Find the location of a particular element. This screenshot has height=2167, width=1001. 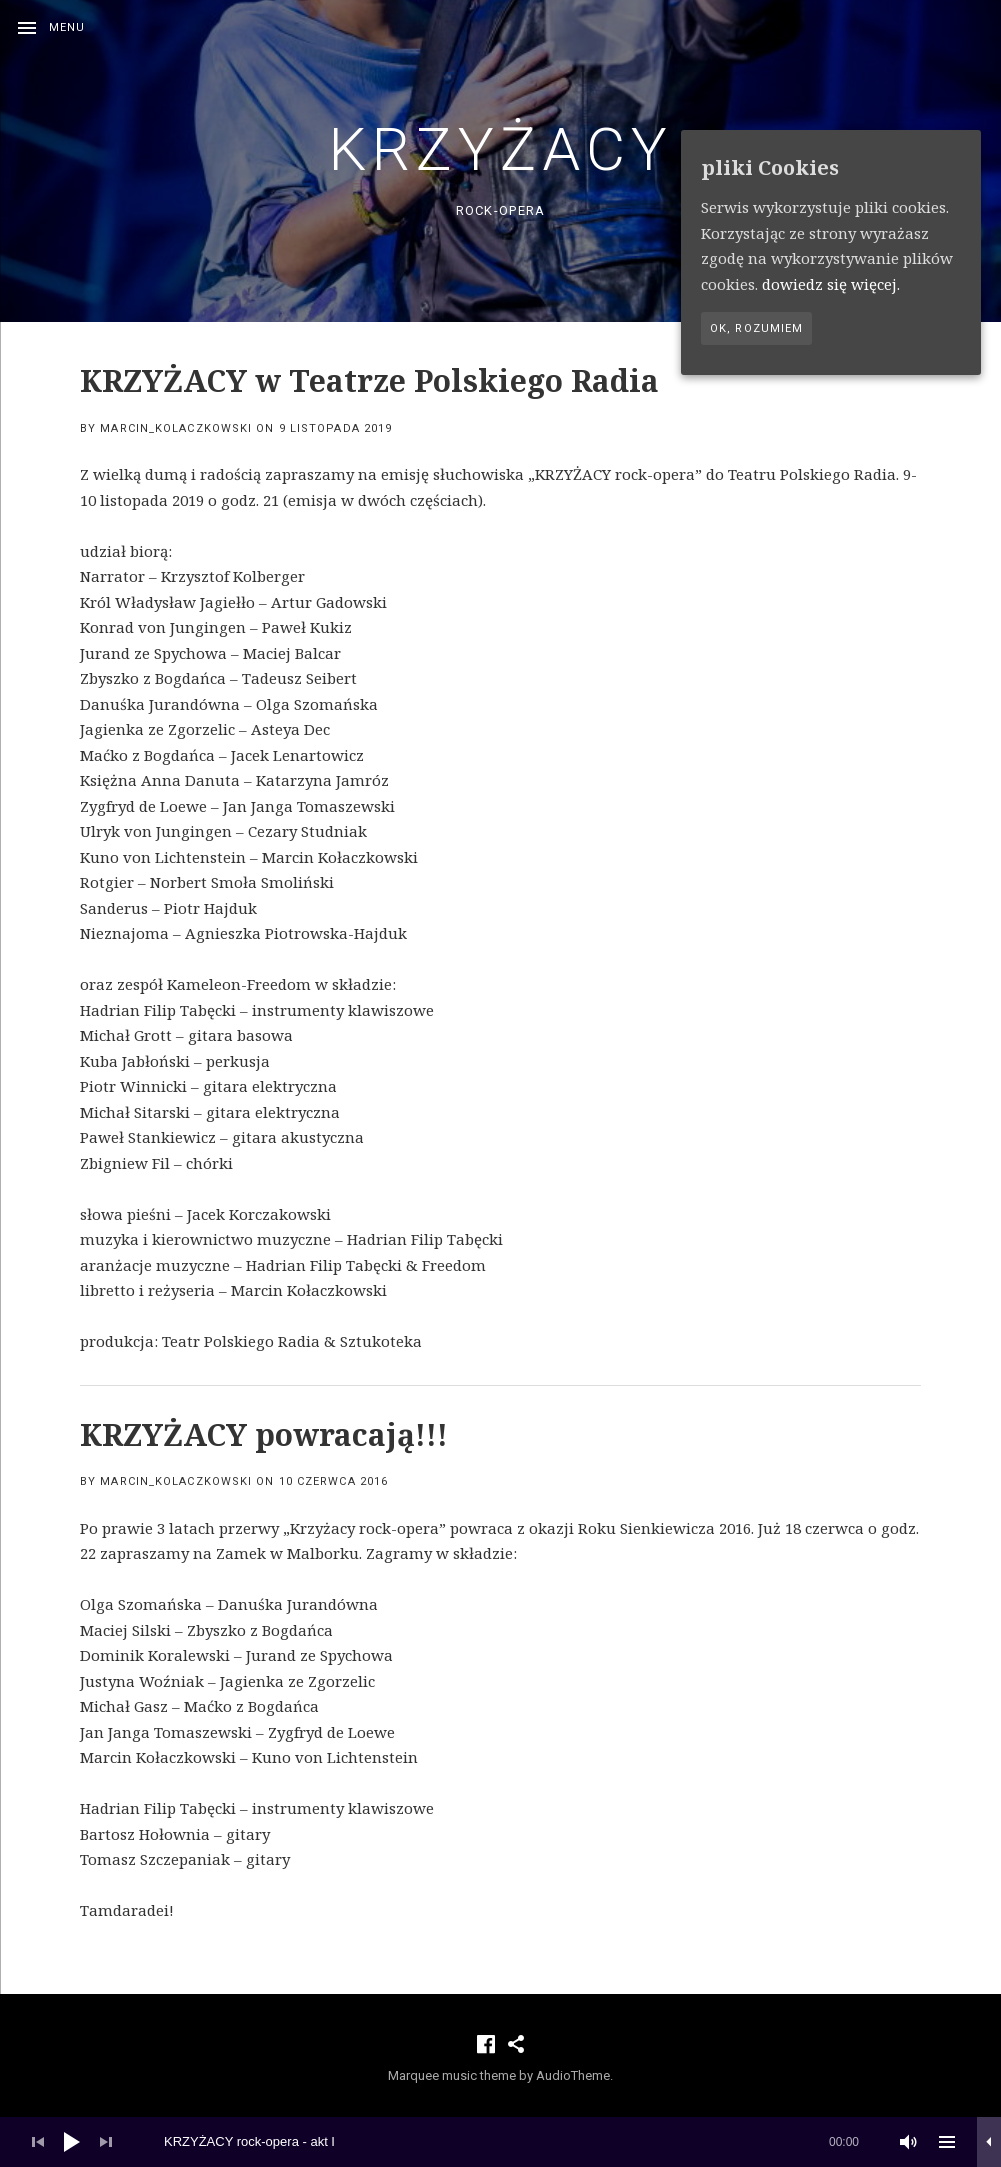

[slider] is located at coordinates (511, 2142).